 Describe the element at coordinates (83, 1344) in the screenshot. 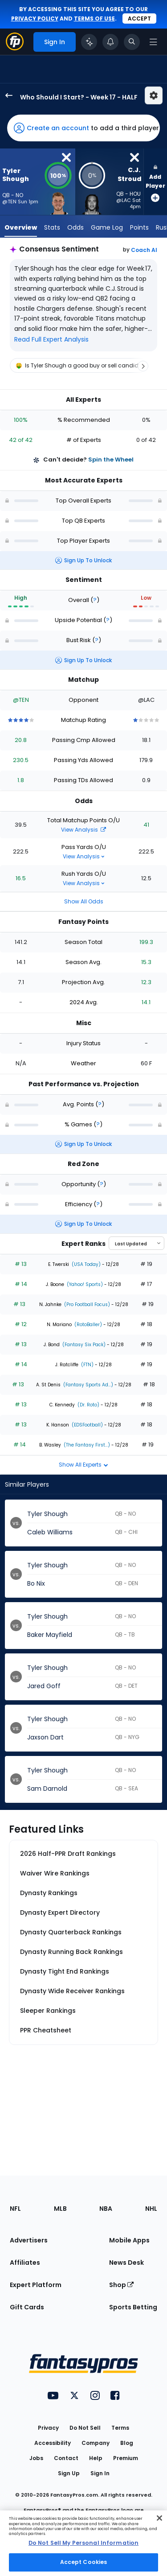

I see `(Fantasy Six Pack)` at that location.